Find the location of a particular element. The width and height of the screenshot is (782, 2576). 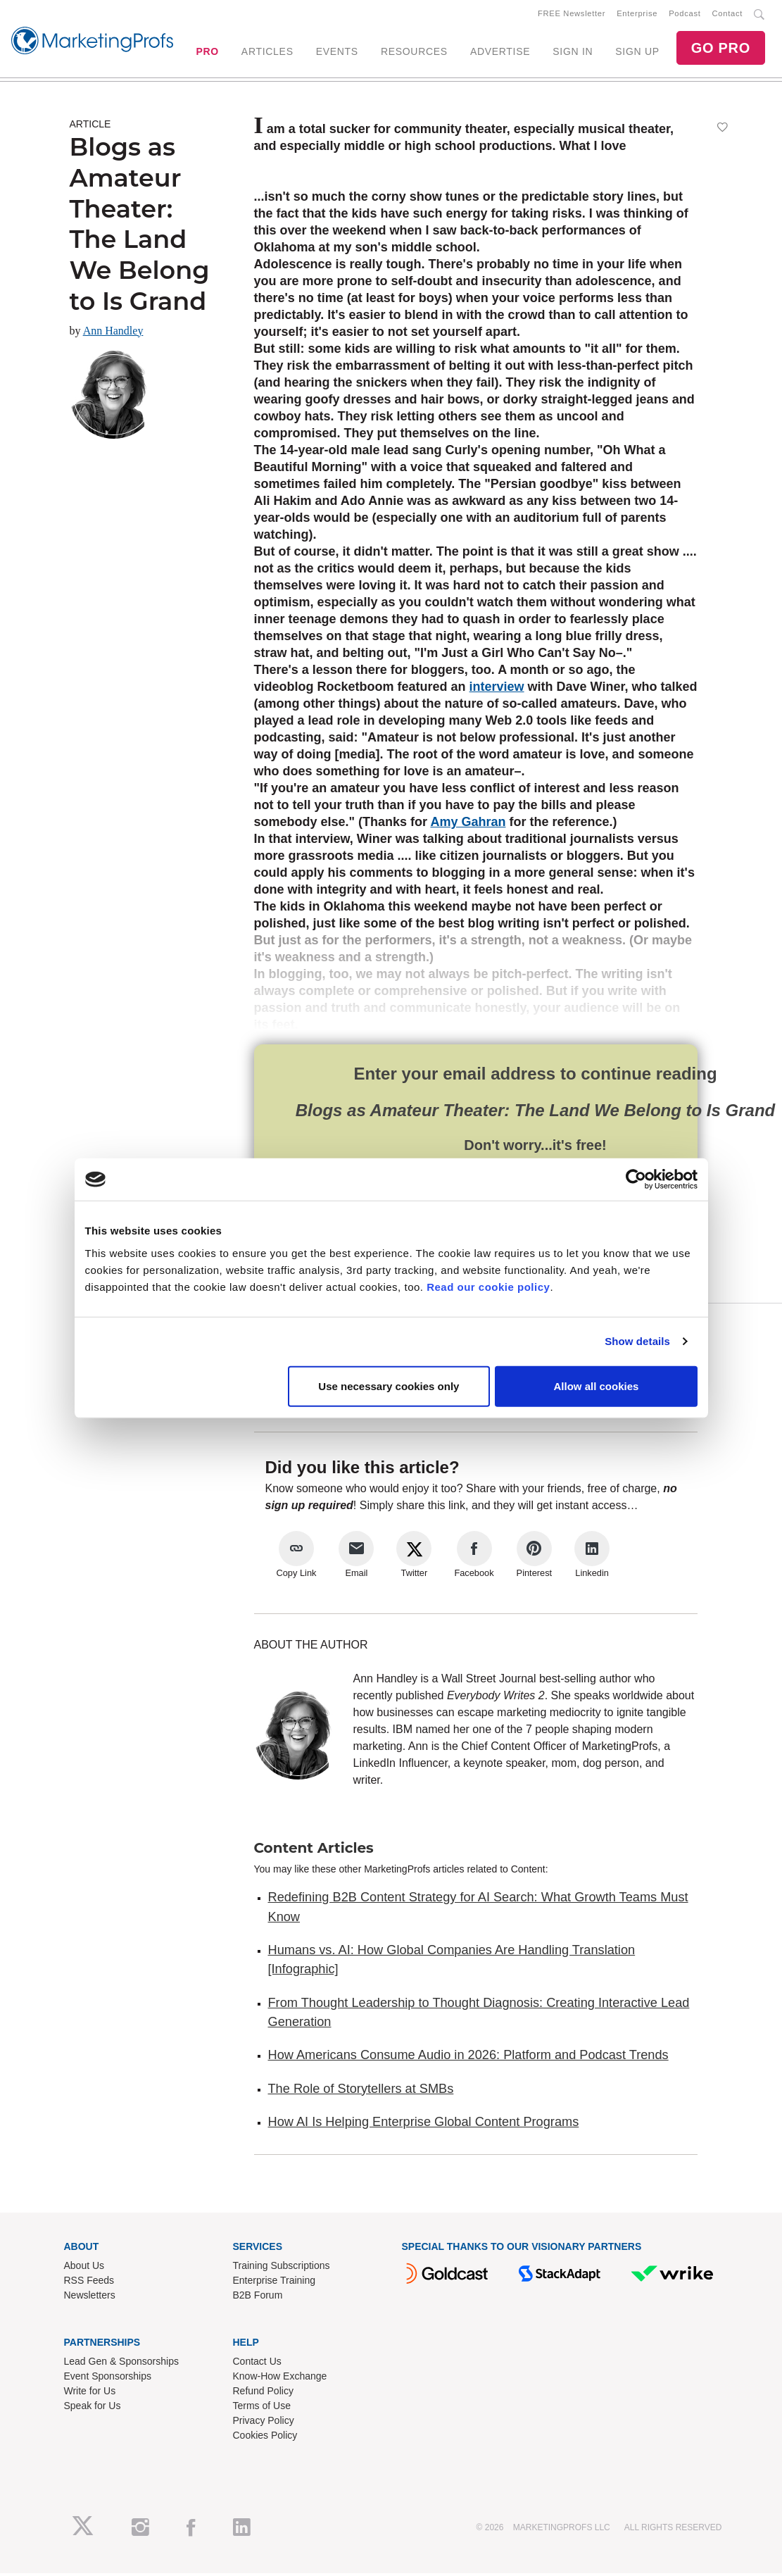

EVENTS is located at coordinates (337, 52).